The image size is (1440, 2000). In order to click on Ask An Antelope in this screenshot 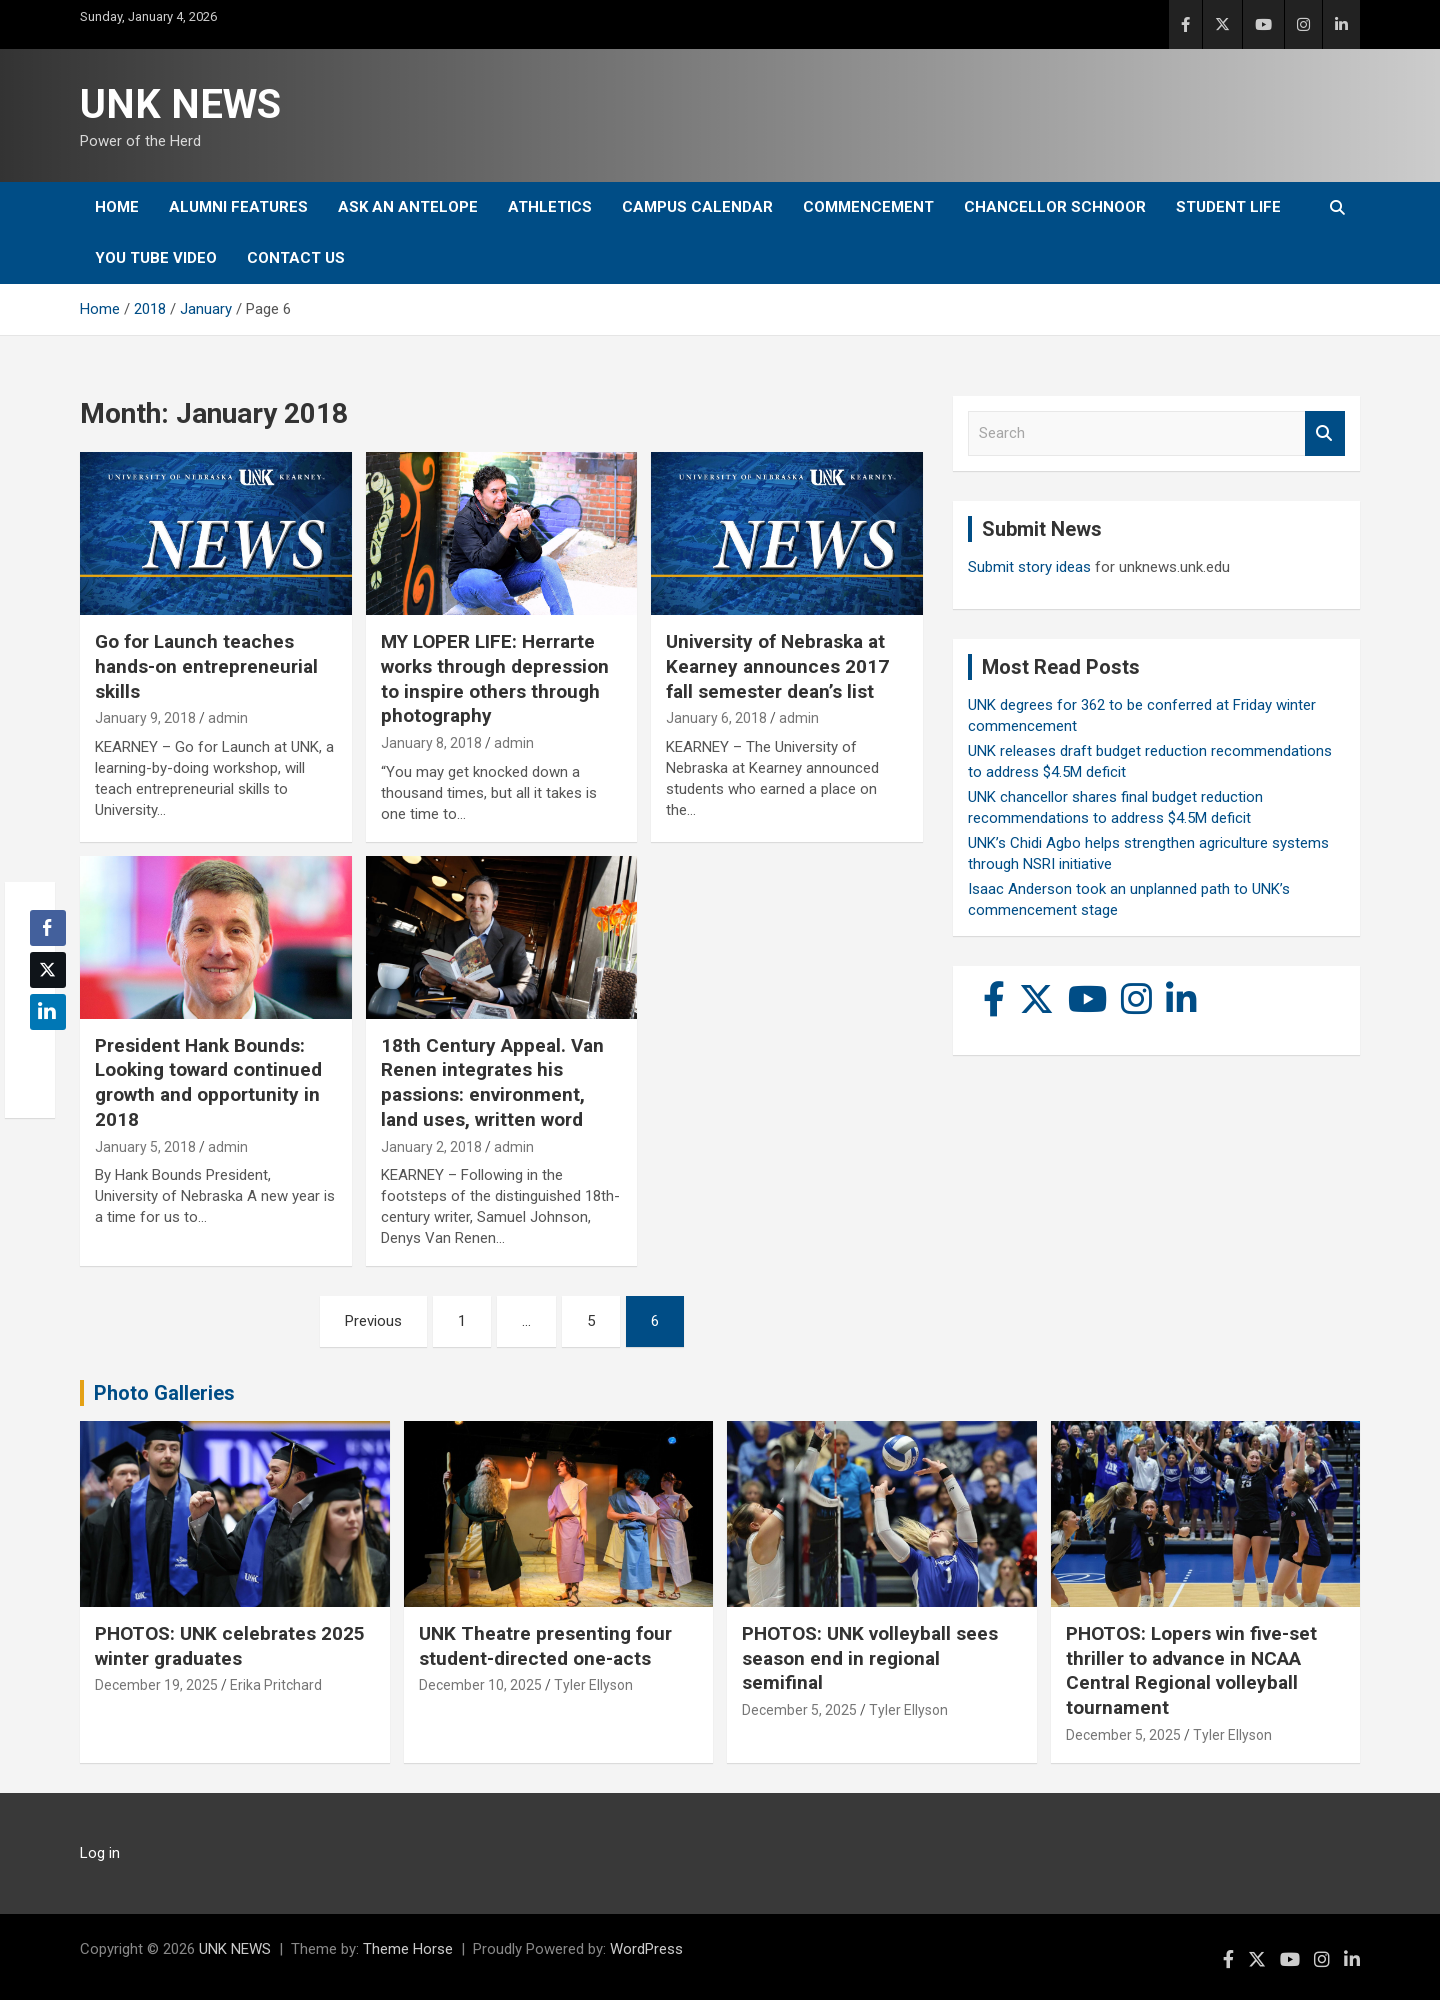, I will do `click(408, 207)`.